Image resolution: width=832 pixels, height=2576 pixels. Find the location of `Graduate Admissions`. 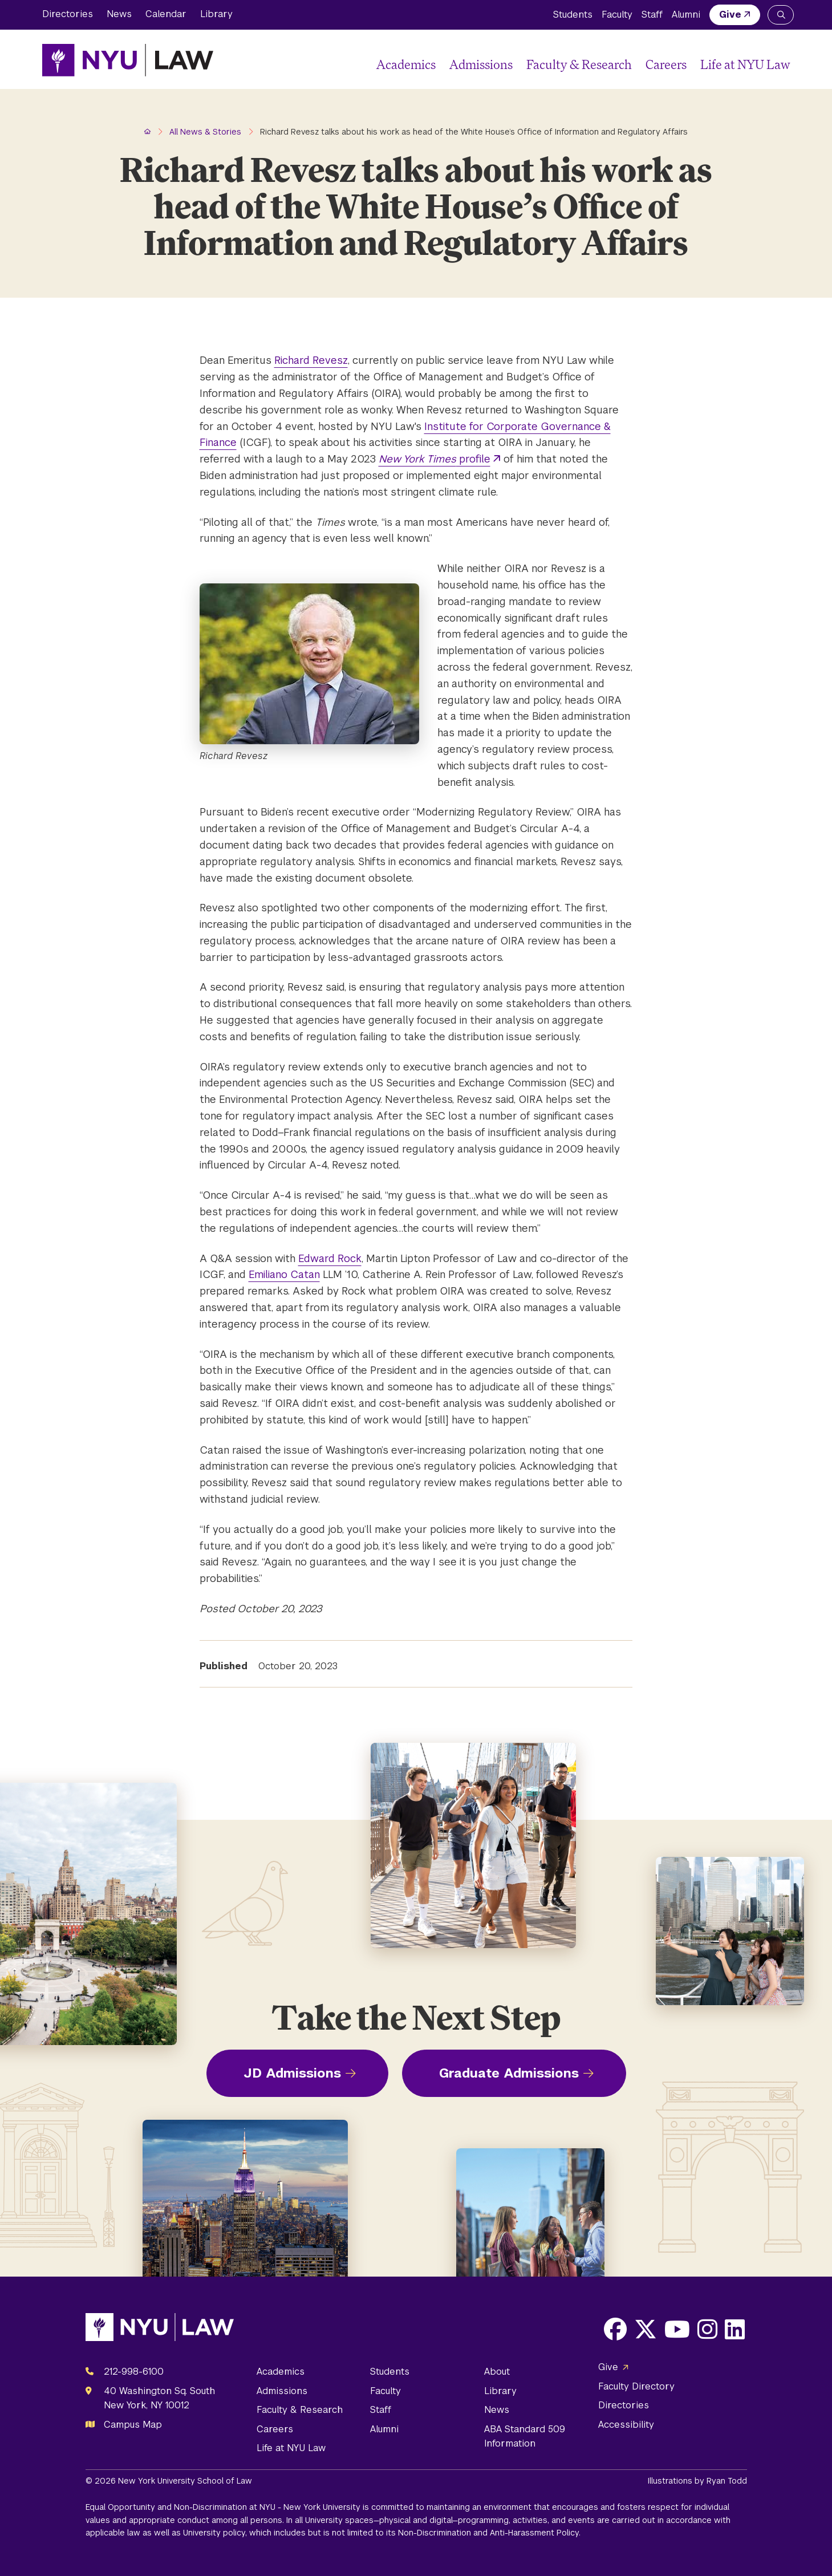

Graduate Admissions is located at coordinates (509, 2073).